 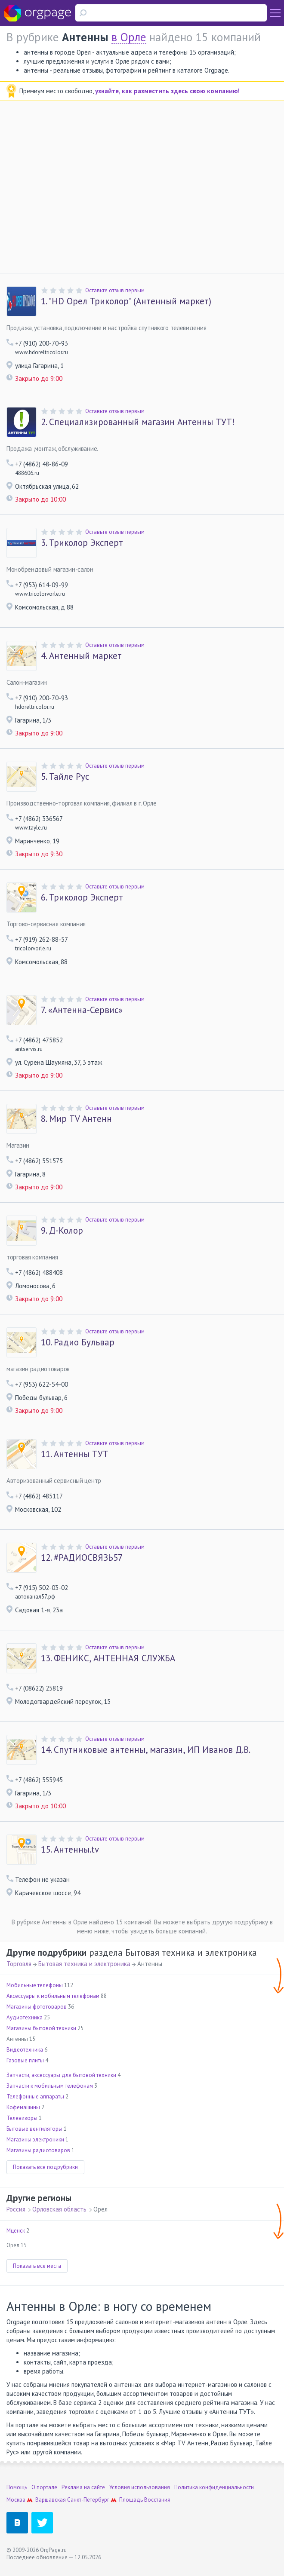 What do you see at coordinates (41, 2028) in the screenshot?
I see `Магазины бытовой техники` at bounding box center [41, 2028].